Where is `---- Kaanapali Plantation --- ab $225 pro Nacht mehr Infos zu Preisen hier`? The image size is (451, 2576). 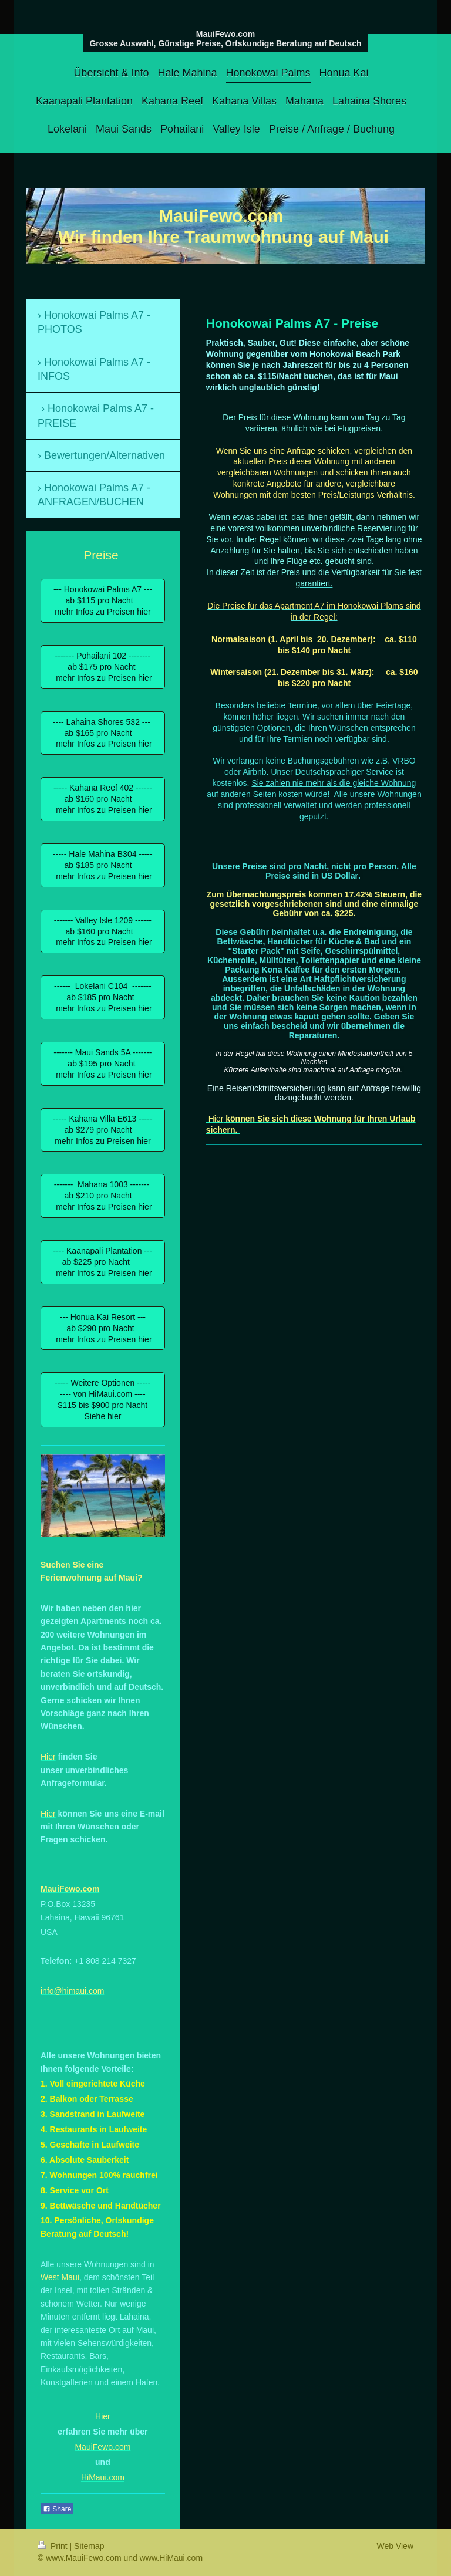 ---- Kaanapali Plantation --- ab $225 pro Nacht mehr Infos zu Preisen hier is located at coordinates (102, 1262).